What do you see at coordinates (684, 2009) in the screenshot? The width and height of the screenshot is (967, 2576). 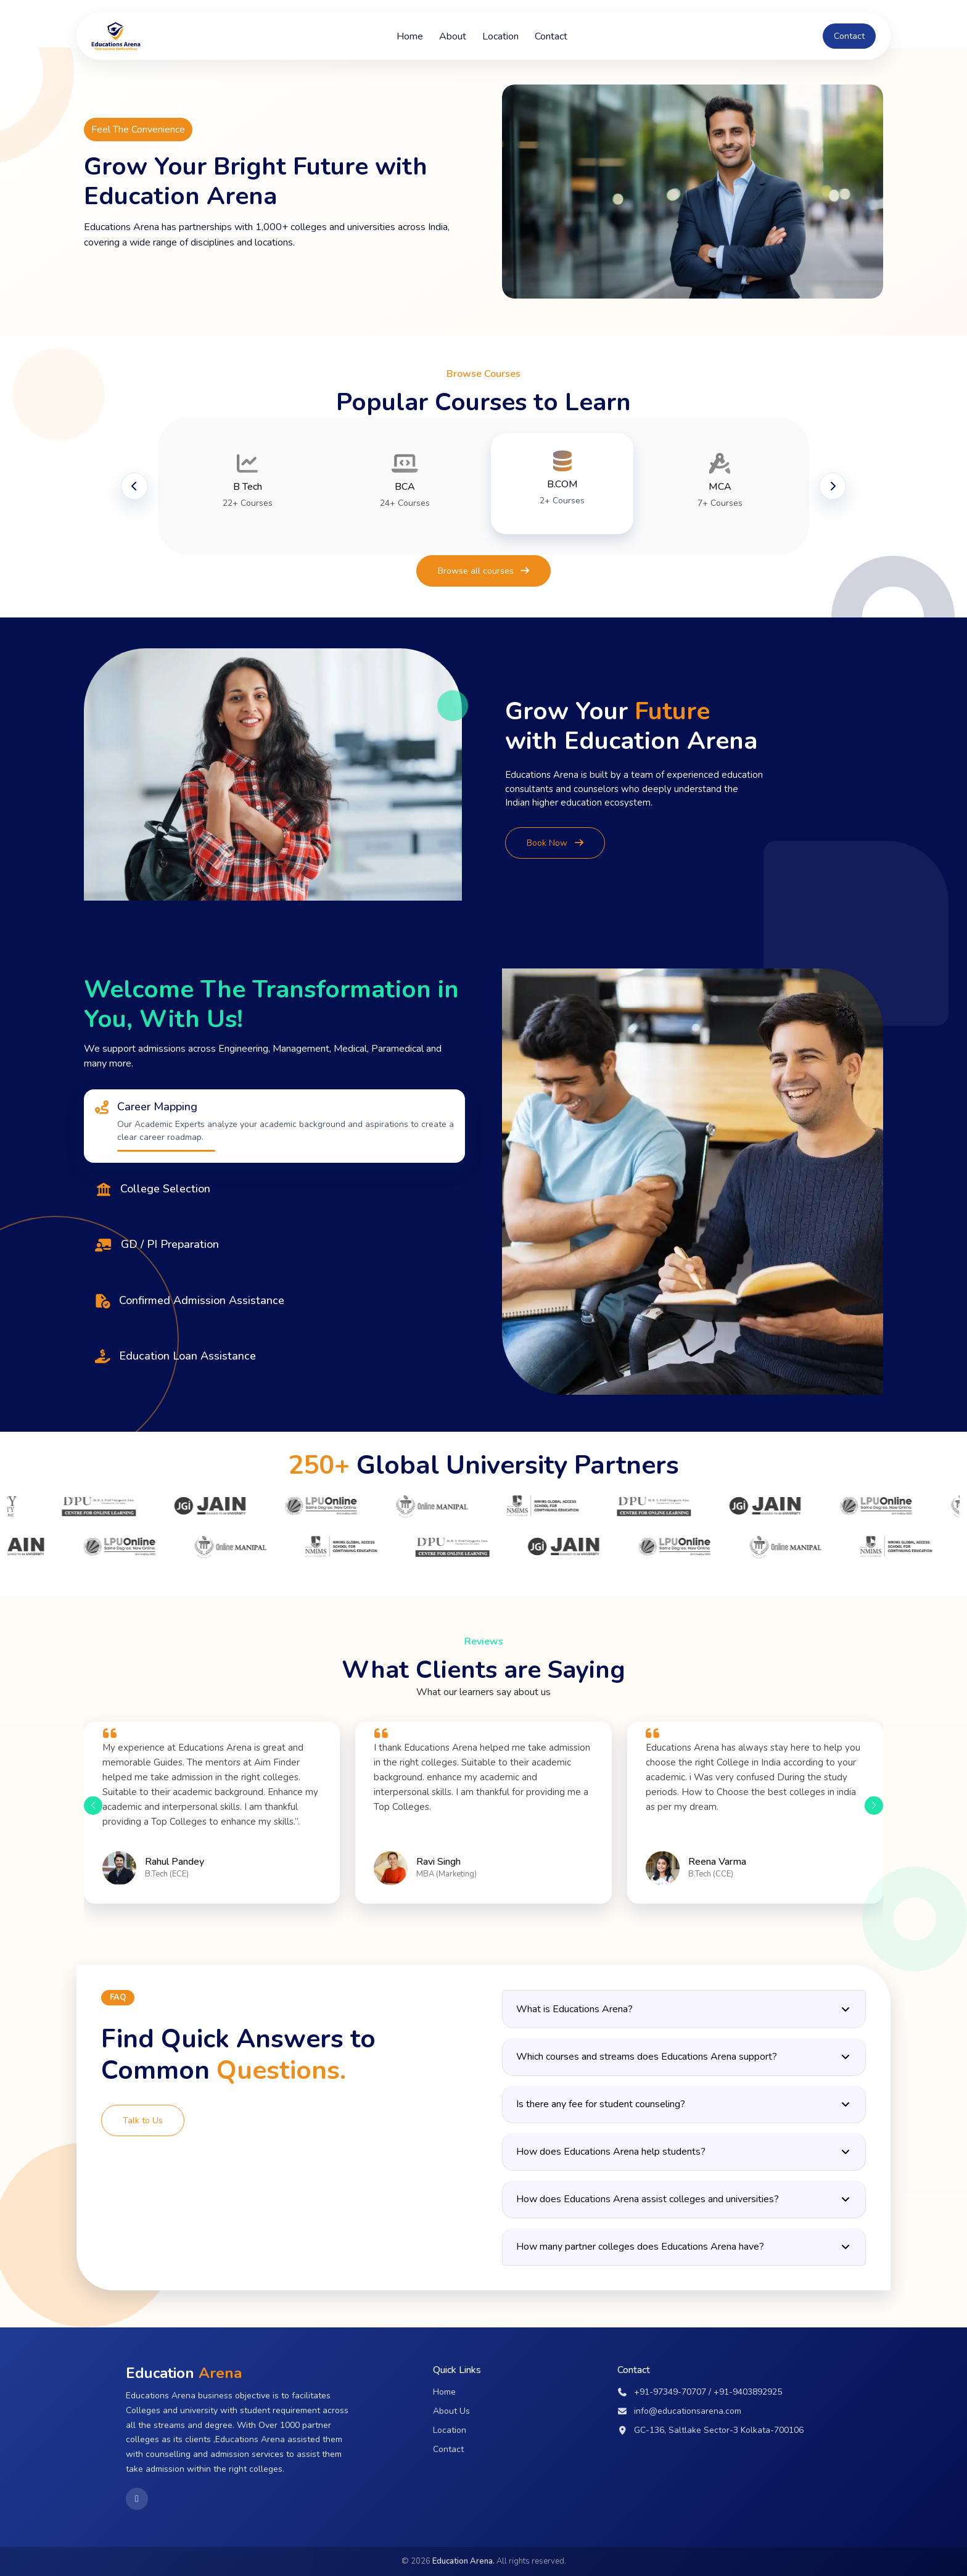 I see `What is Educations Arena?` at bounding box center [684, 2009].